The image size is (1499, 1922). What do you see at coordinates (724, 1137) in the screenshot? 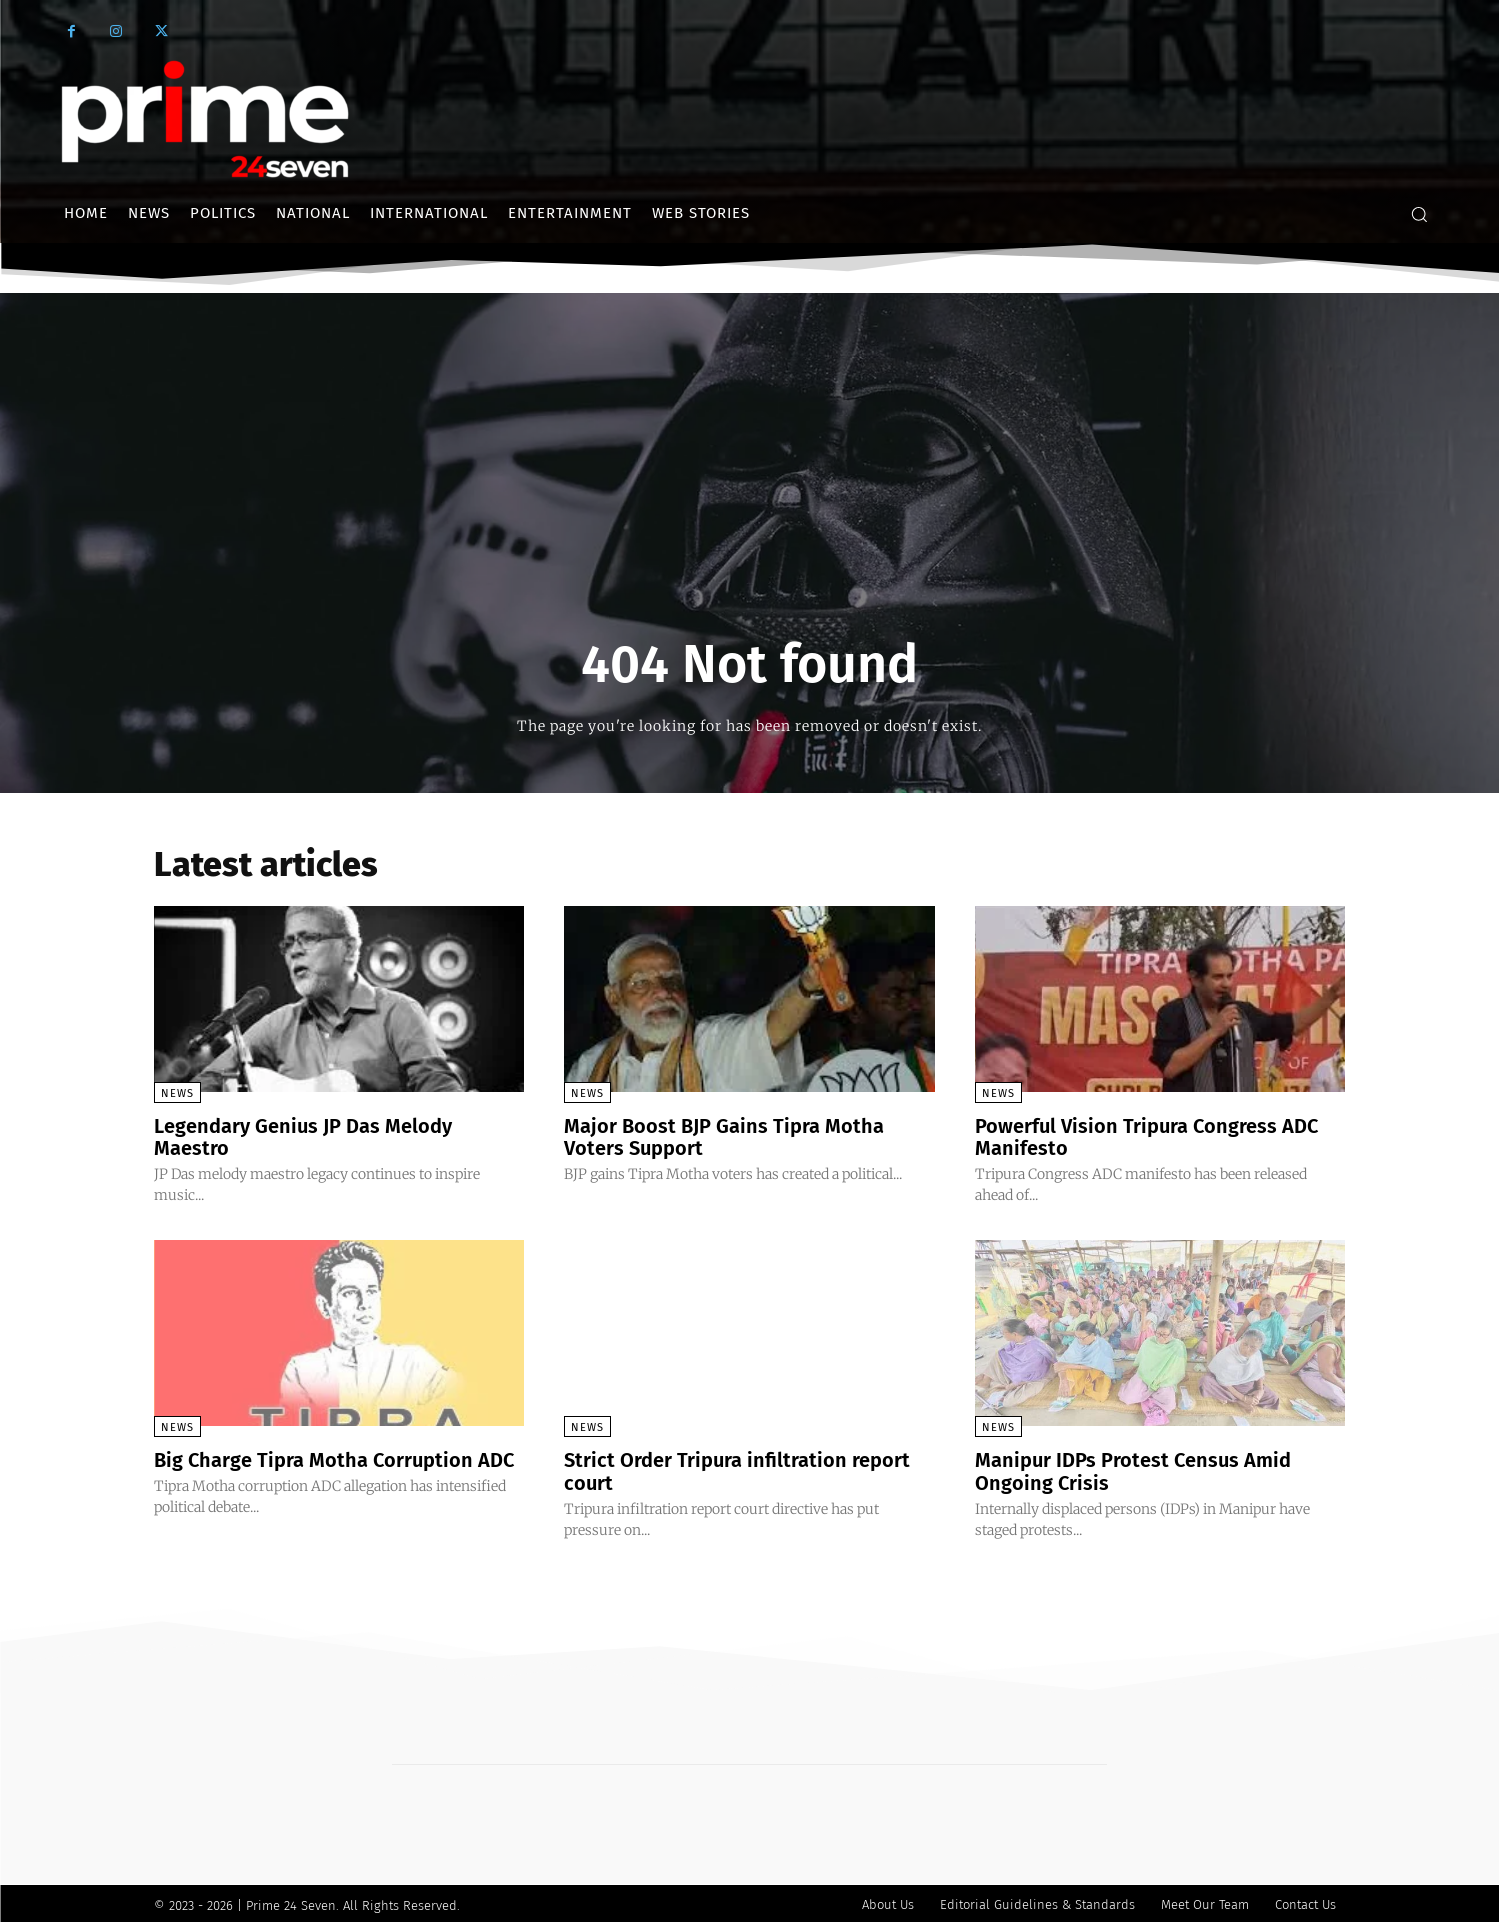
I see `Major Boost BJP Gains Tipra Motha Voters Support` at bounding box center [724, 1137].